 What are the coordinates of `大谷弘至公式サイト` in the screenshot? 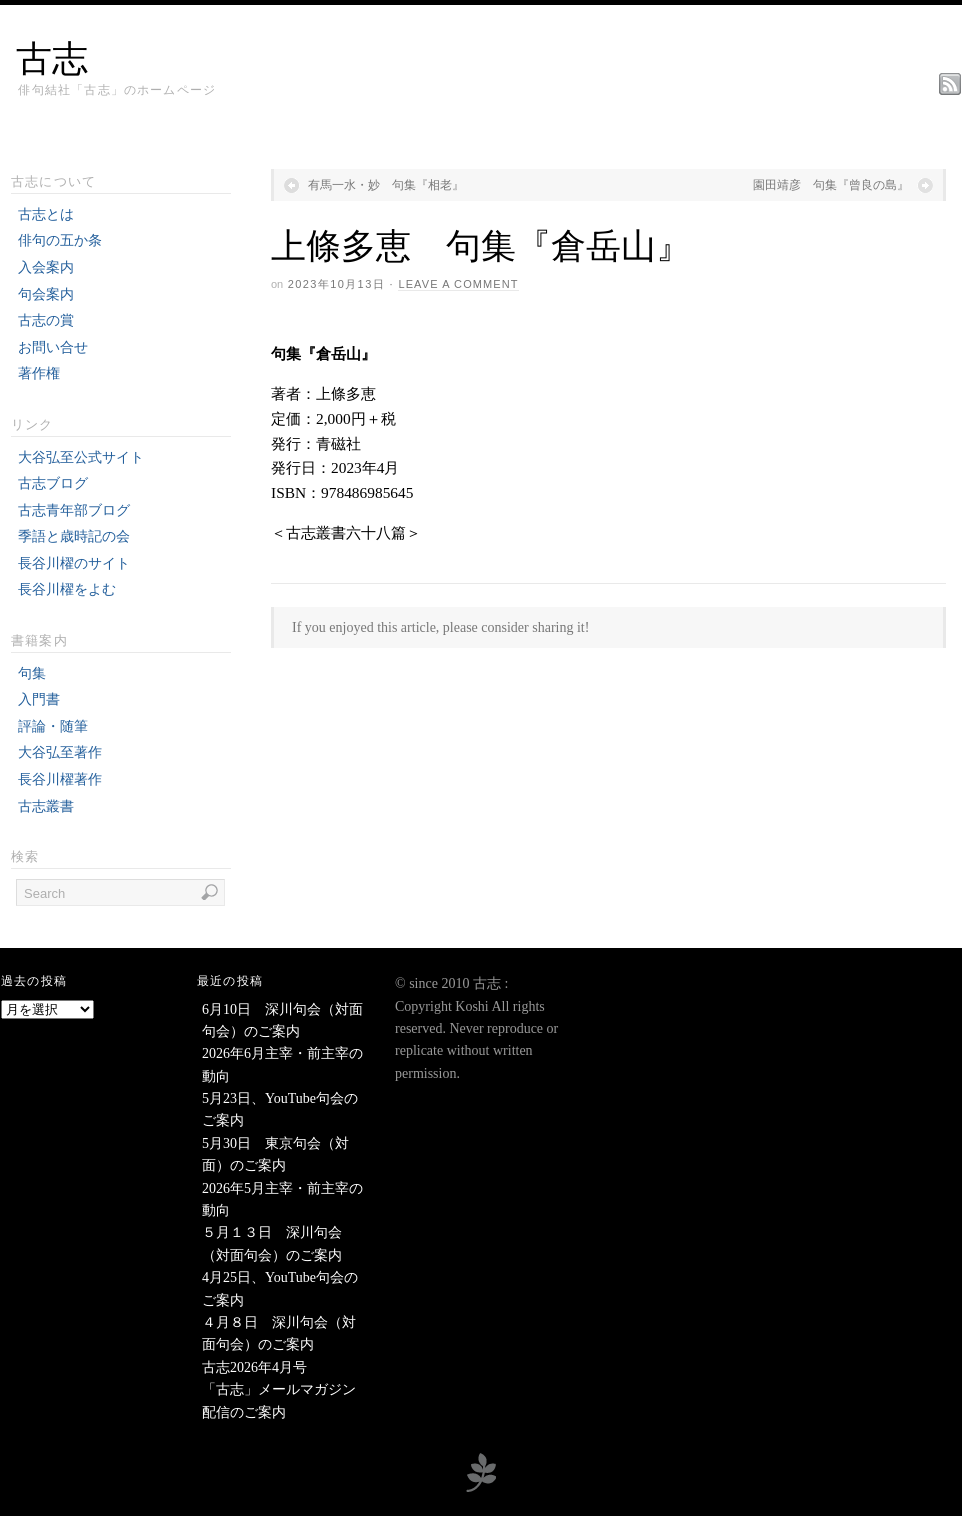 It's located at (81, 457).